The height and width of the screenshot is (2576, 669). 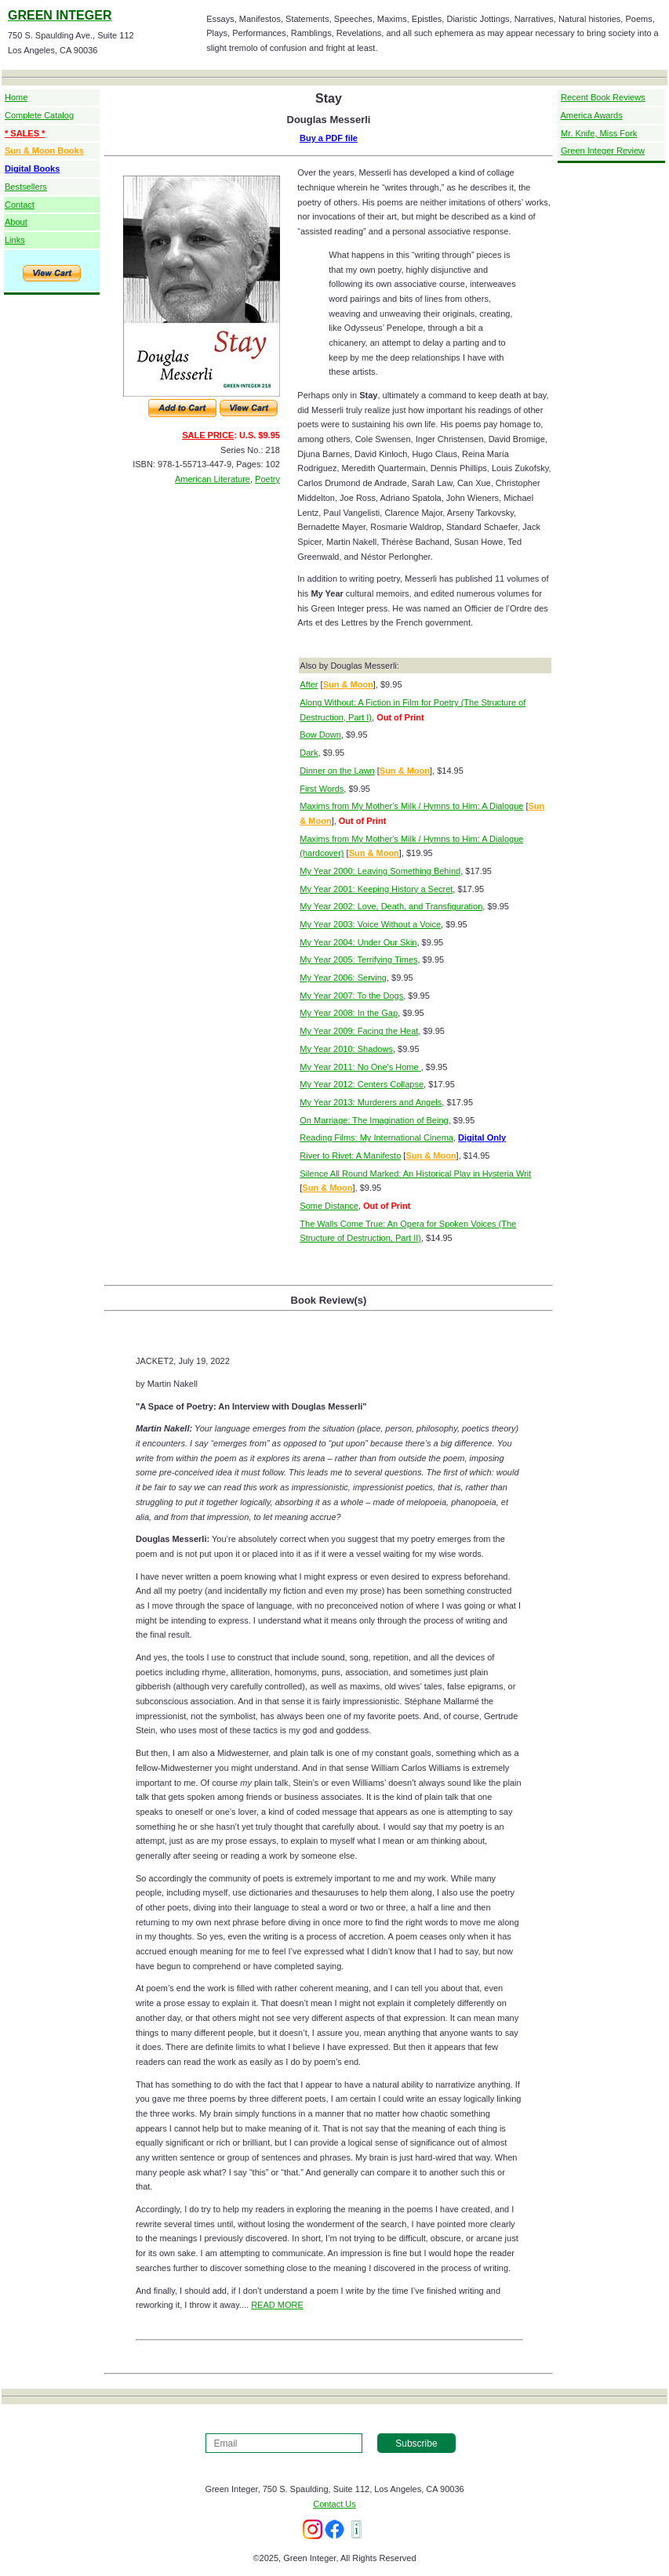 What do you see at coordinates (334, 2504) in the screenshot?
I see `Contact Us` at bounding box center [334, 2504].